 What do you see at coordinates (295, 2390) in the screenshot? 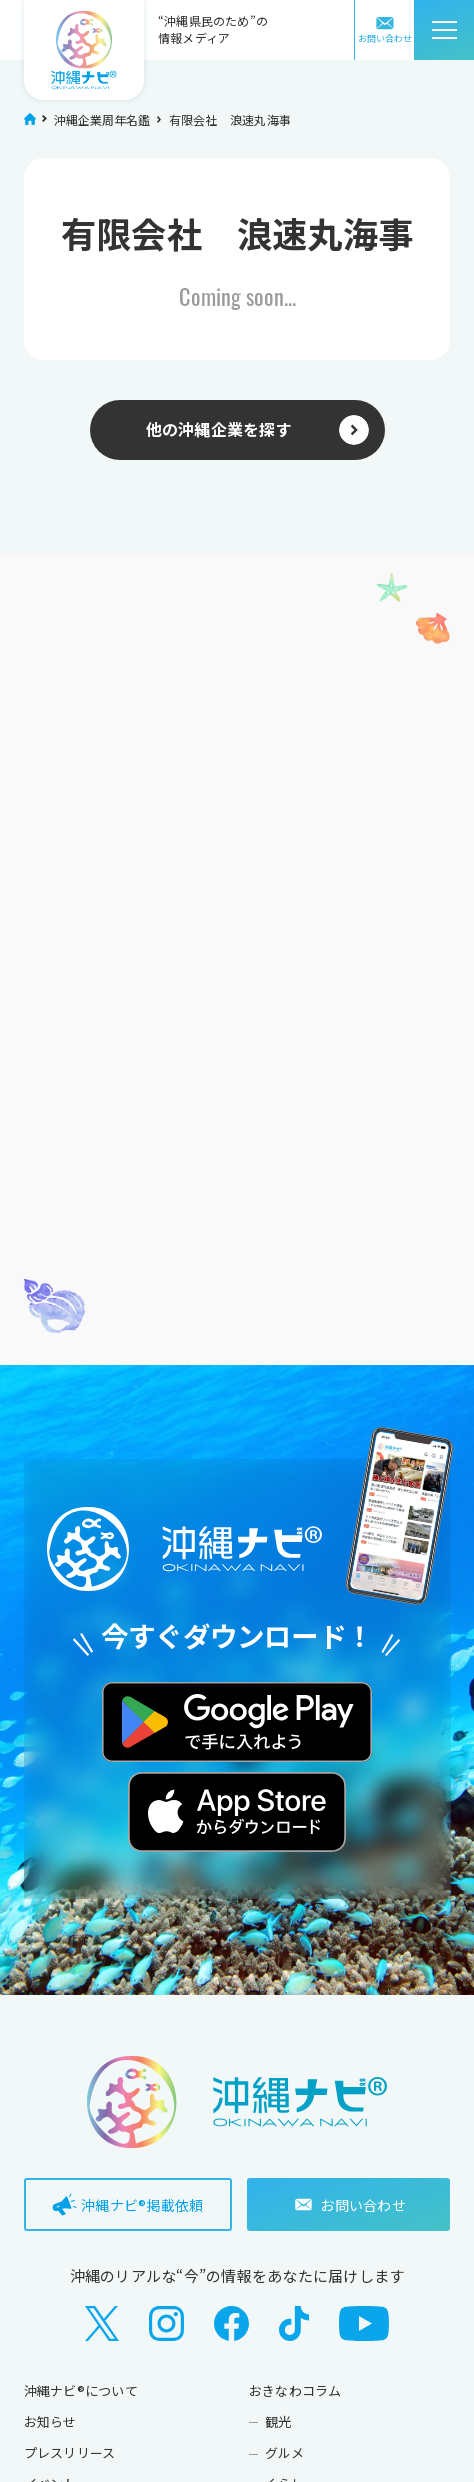
I see `おきなわコラム` at bounding box center [295, 2390].